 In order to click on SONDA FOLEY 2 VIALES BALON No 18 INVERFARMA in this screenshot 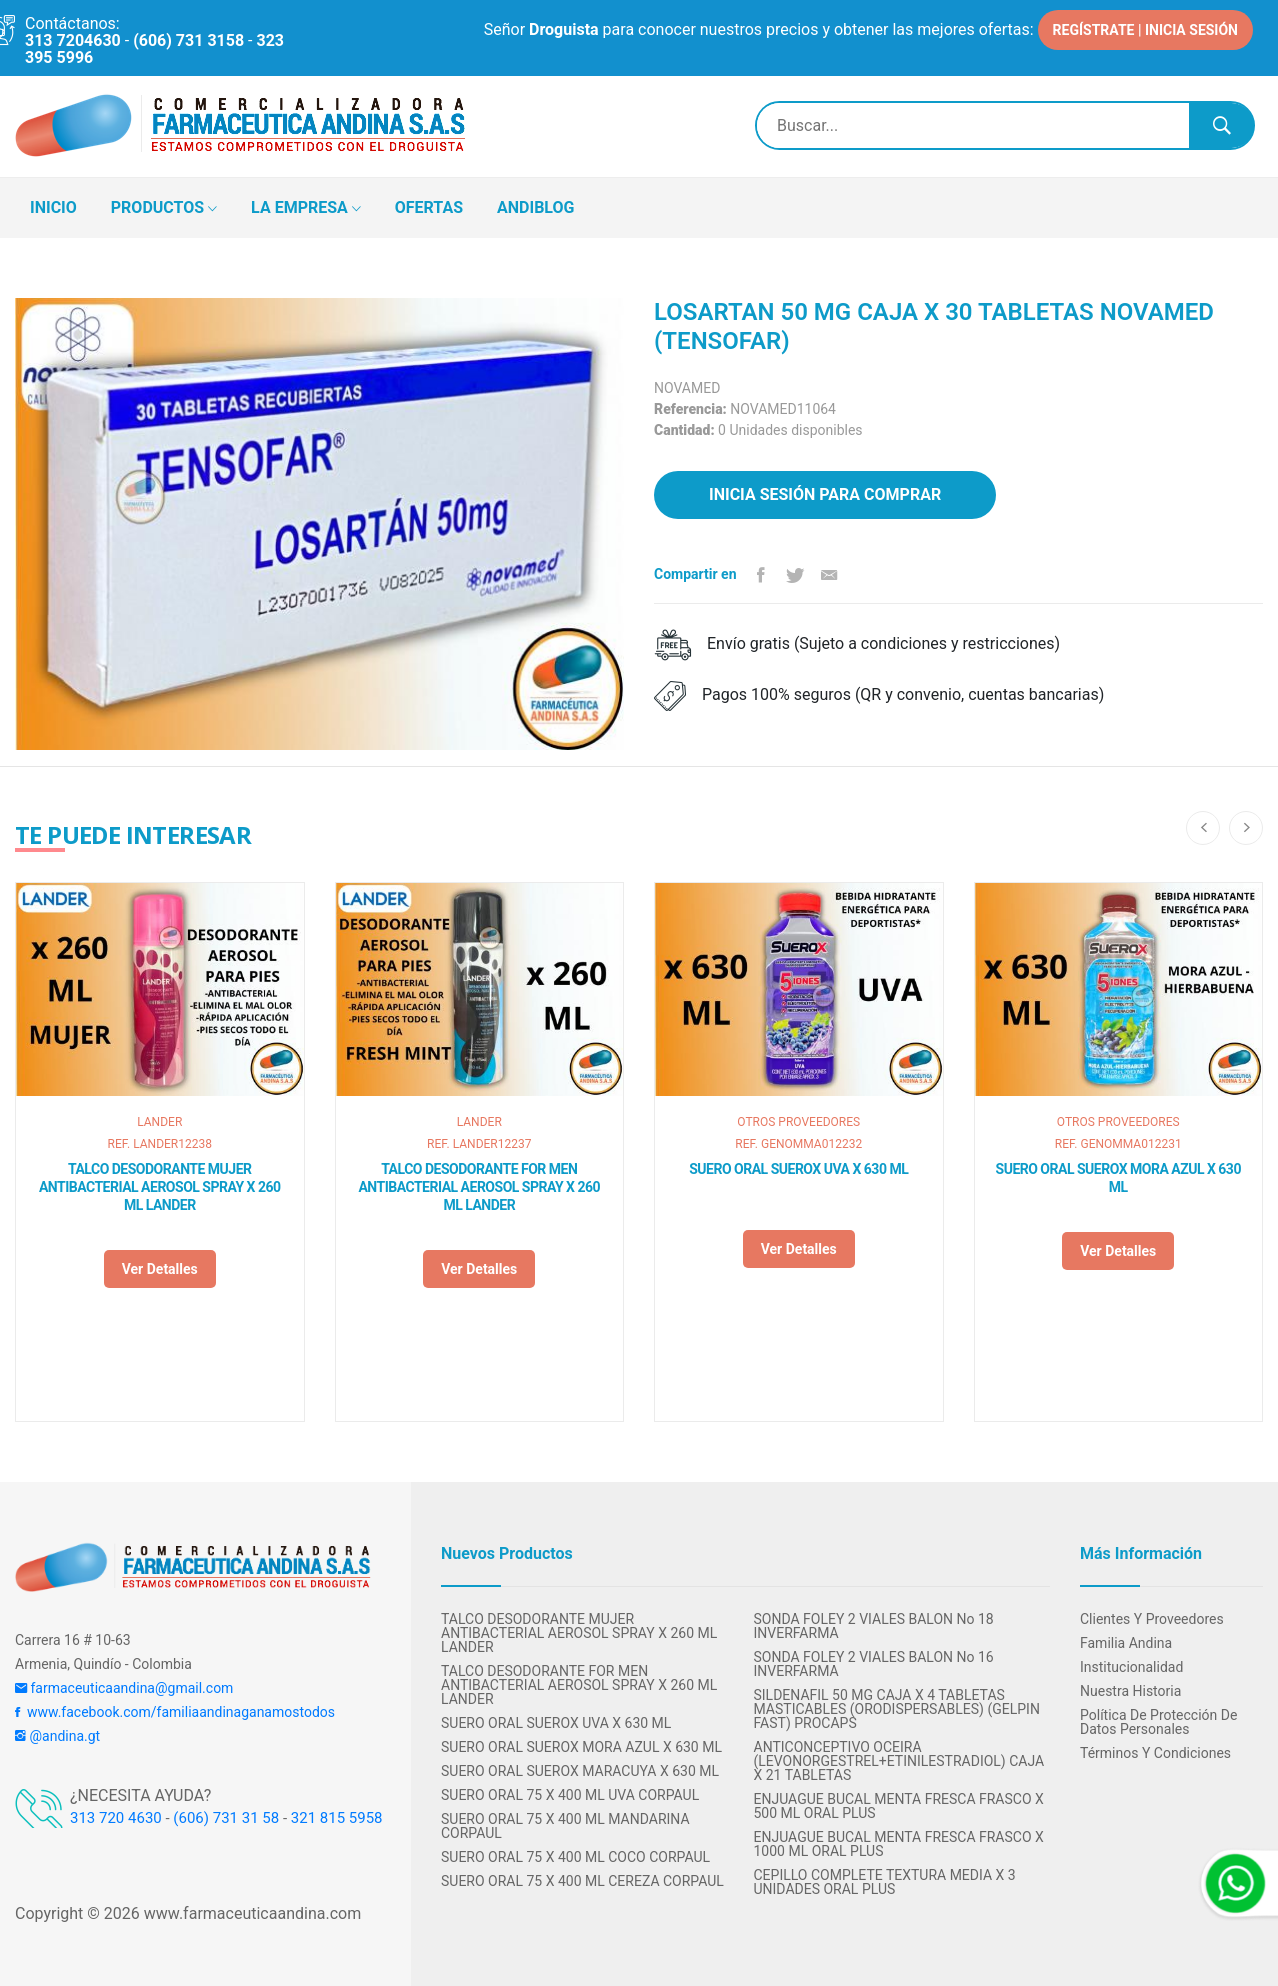, I will do `click(874, 1626)`.